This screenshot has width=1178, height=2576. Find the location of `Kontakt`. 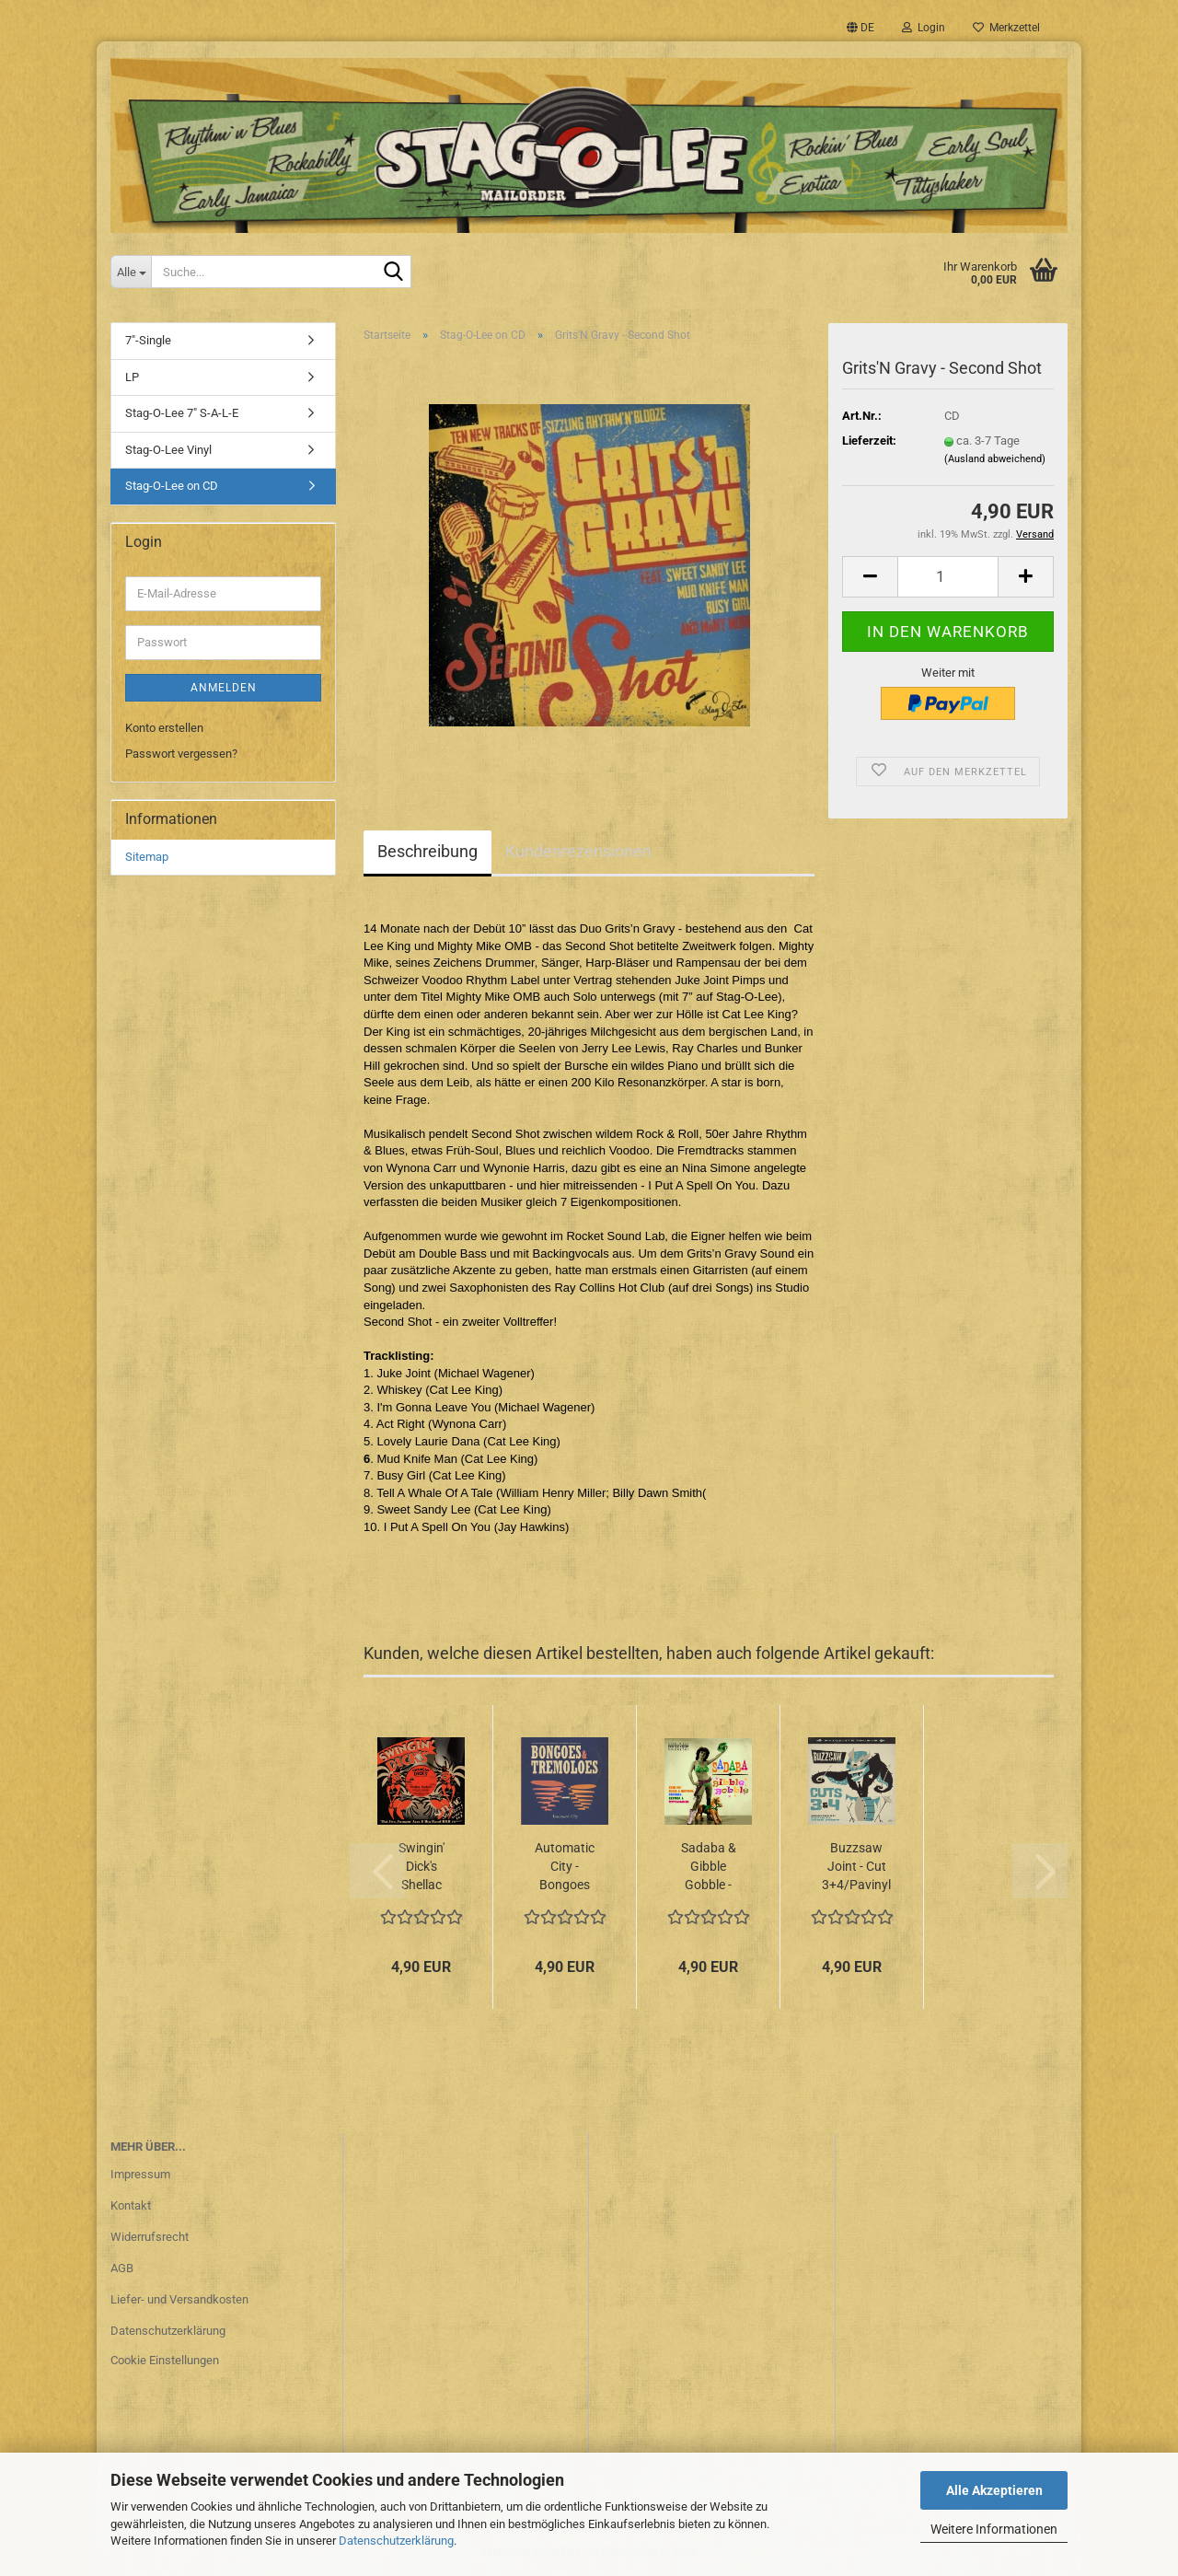

Kontakt is located at coordinates (130, 2205).